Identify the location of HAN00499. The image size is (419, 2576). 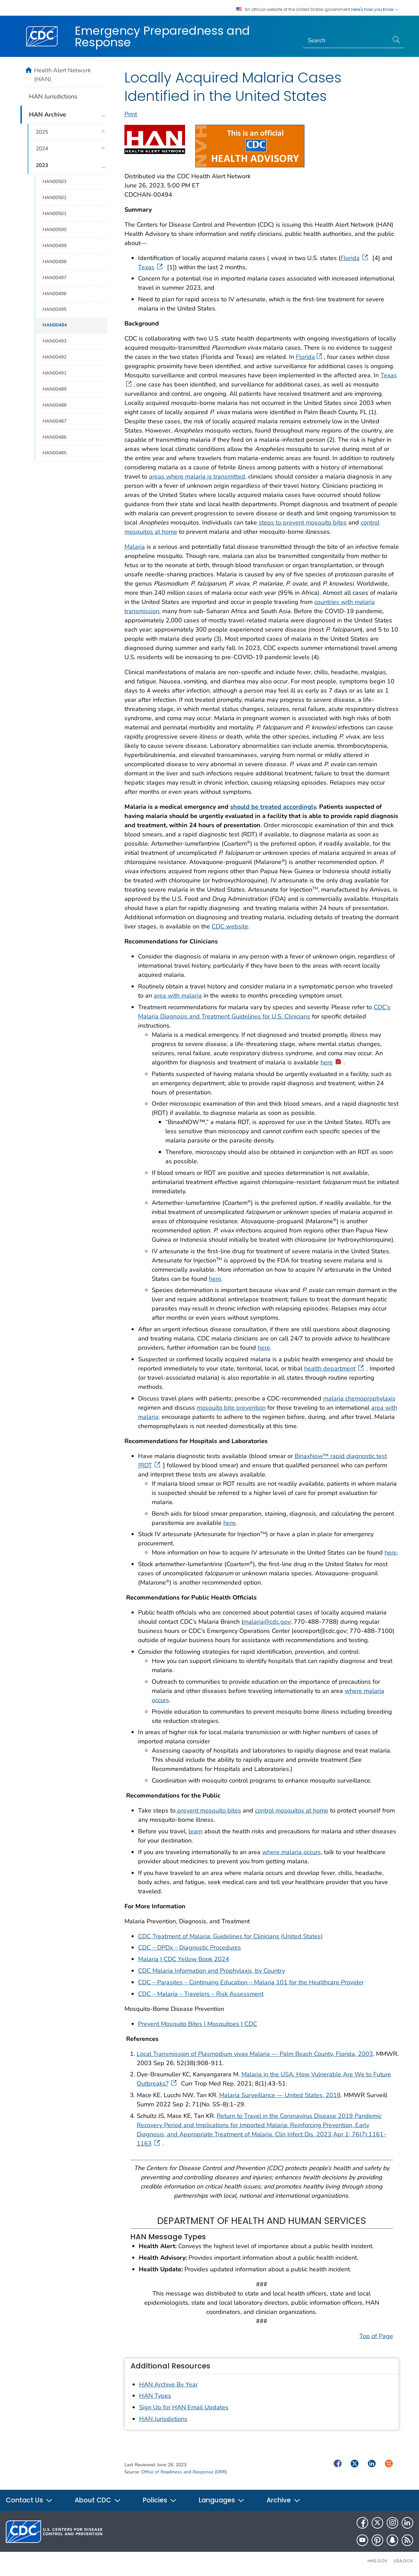
(54, 245).